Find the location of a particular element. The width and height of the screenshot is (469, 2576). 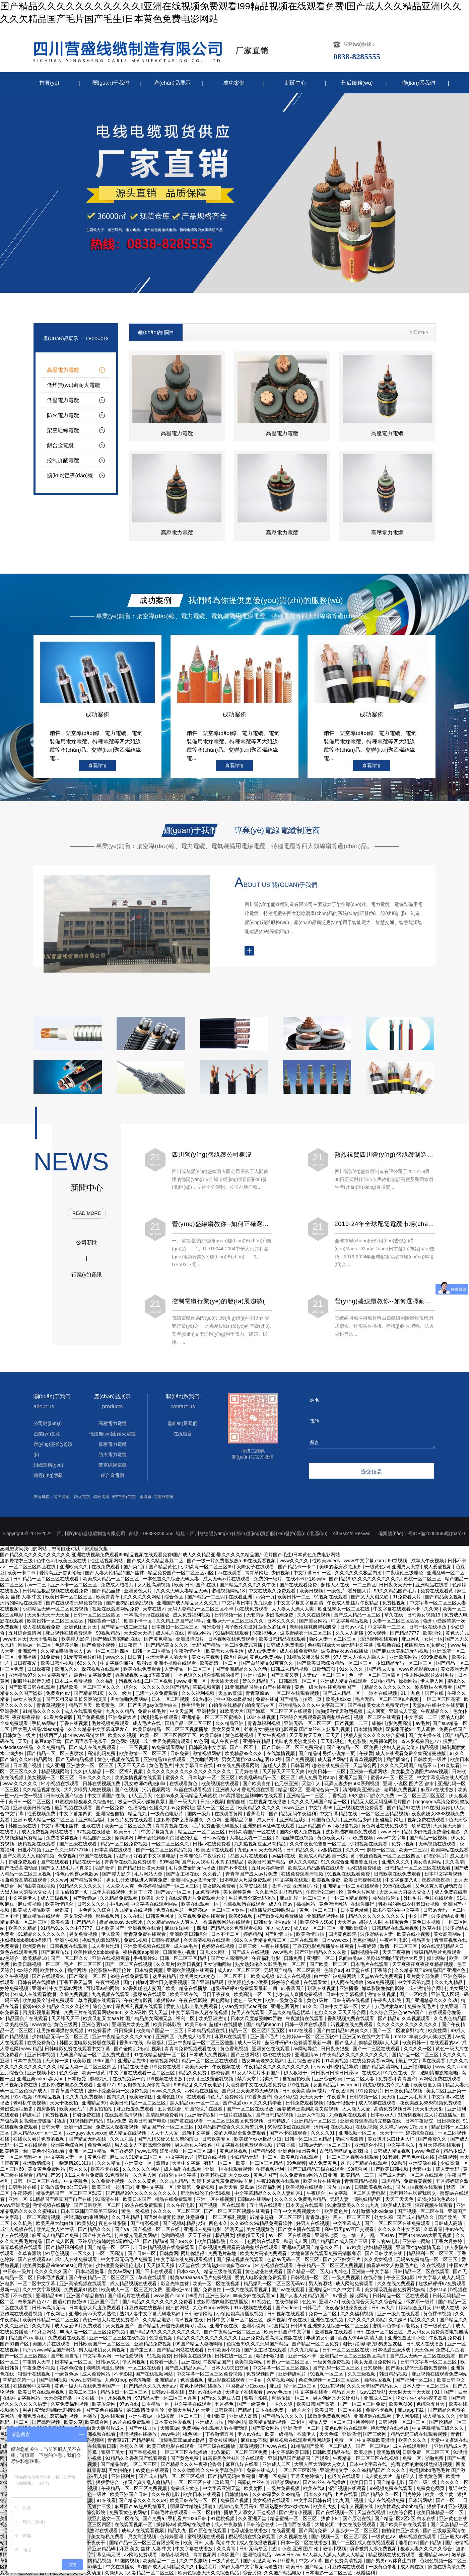

抱着老师的嫩臀猛然挺进视频 is located at coordinates (422, 2464).